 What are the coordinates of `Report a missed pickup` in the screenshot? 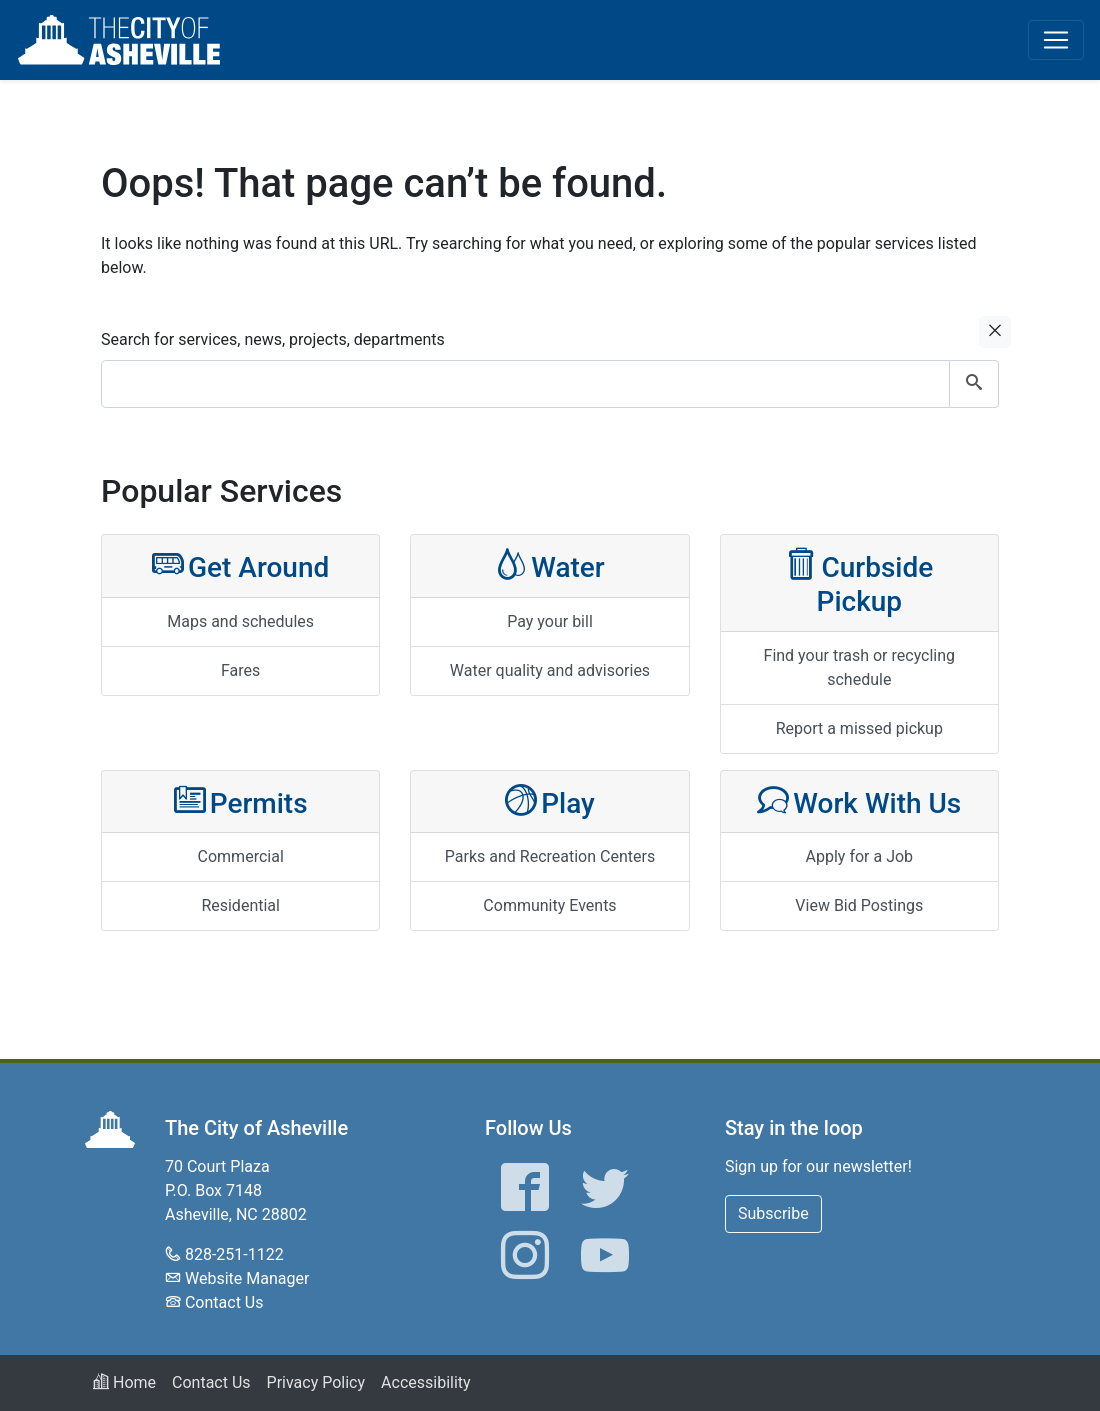 It's located at (859, 728).